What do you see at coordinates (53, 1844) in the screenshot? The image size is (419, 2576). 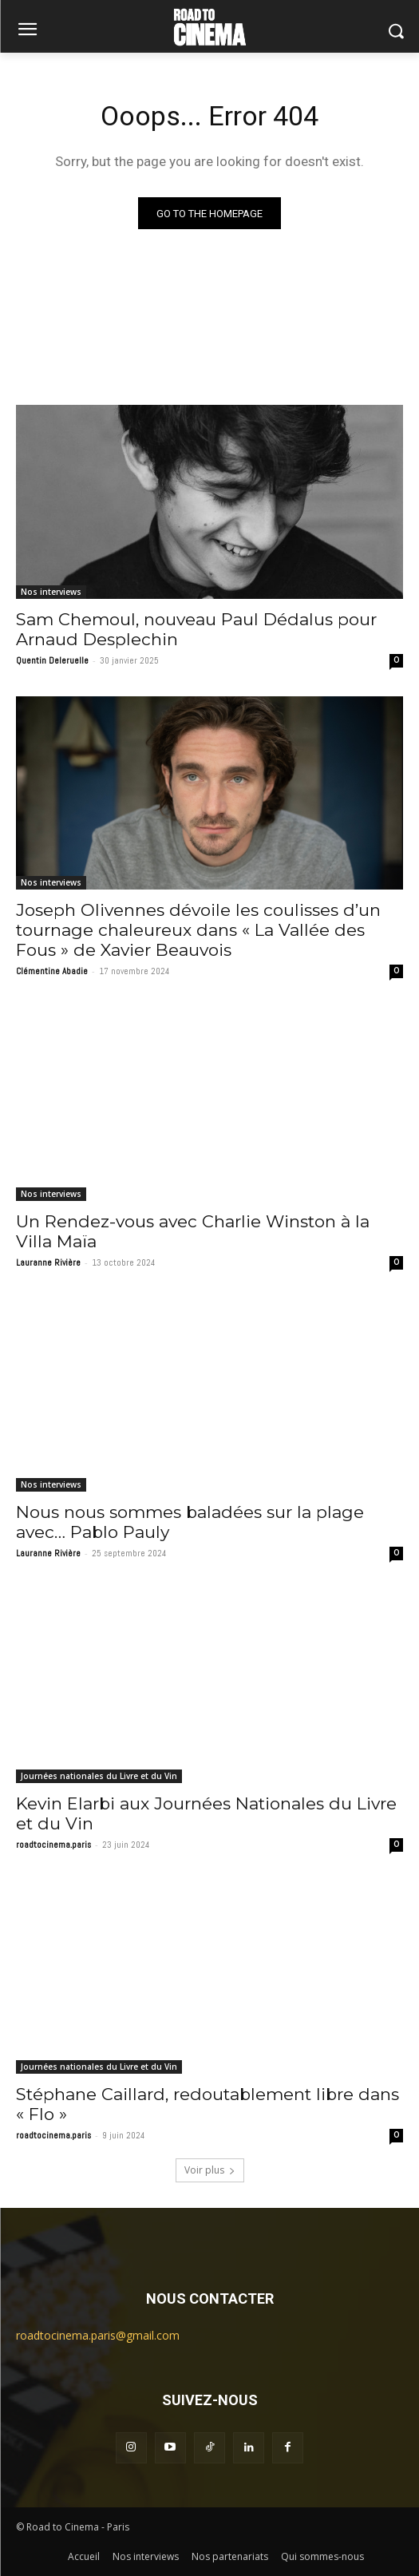 I see `roadtocinema.paris` at bounding box center [53, 1844].